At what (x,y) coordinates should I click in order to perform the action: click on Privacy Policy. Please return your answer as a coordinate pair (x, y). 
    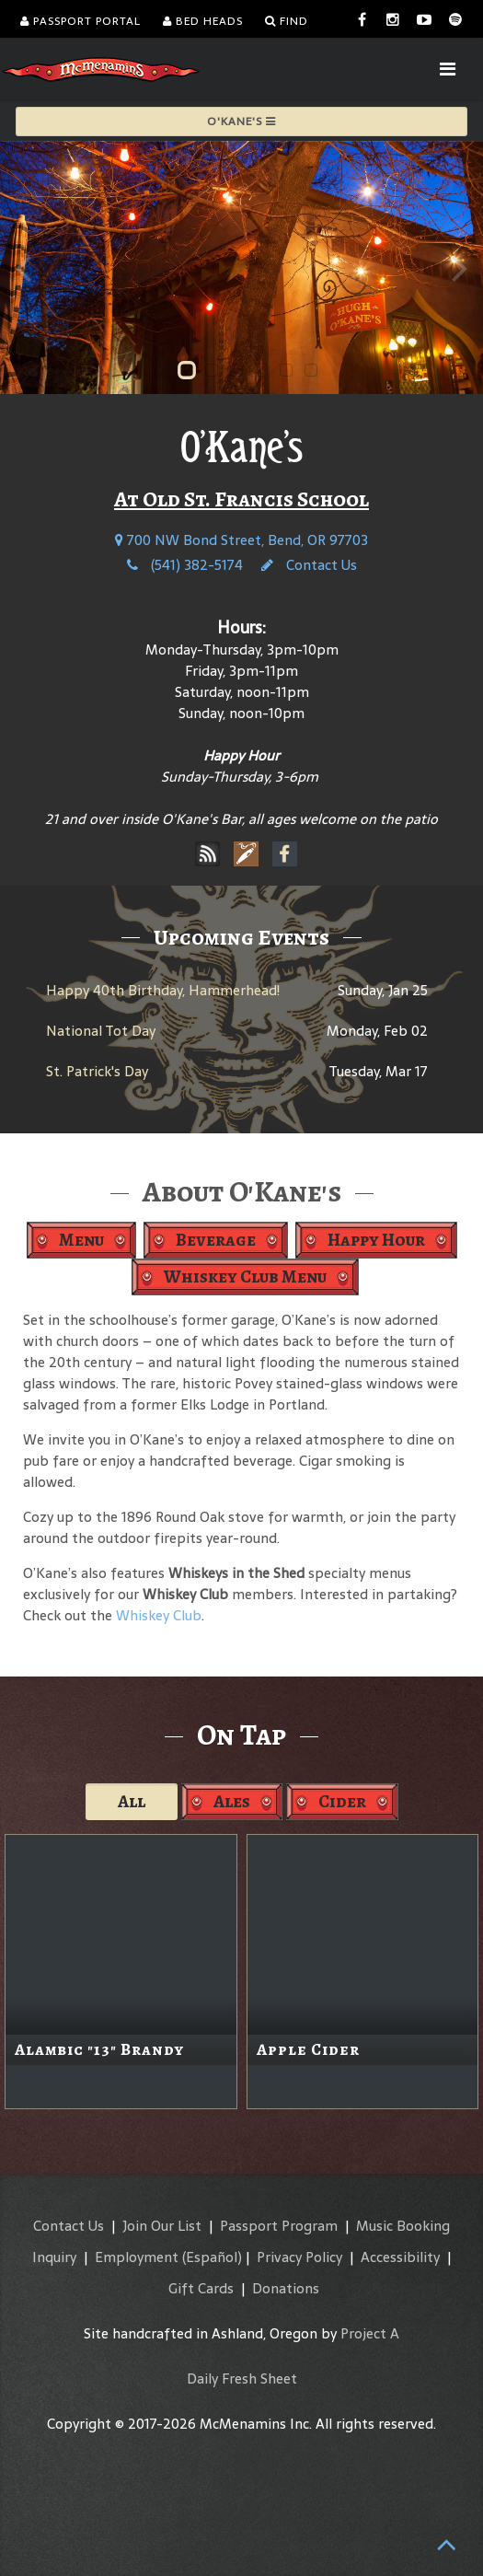
    Looking at the image, I should click on (299, 2257).